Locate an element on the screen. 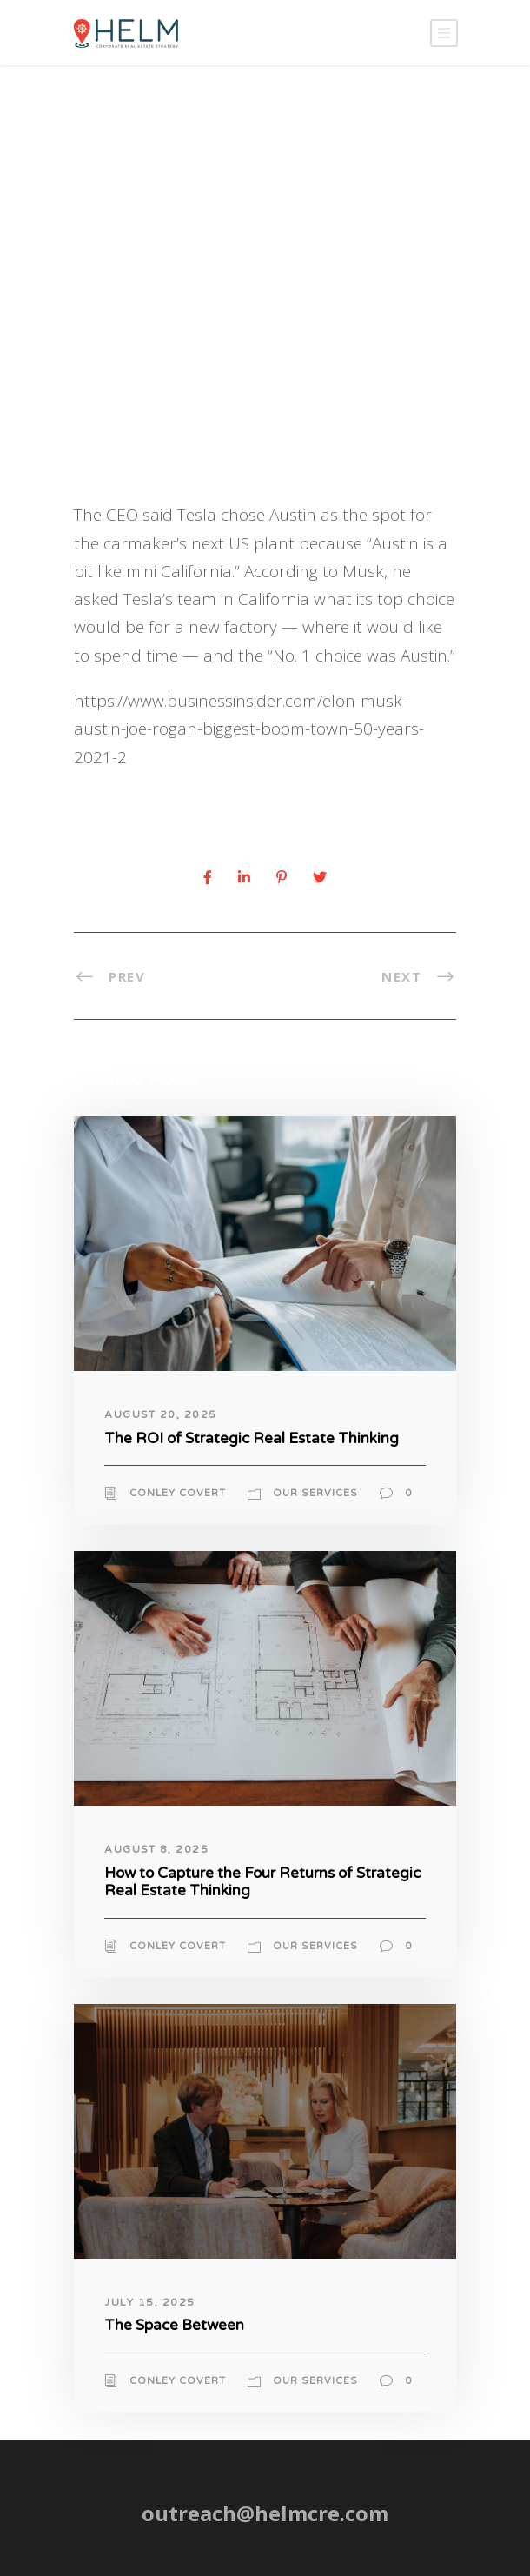 This screenshot has height=2576, width=530. The Space Between is located at coordinates (174, 2325).